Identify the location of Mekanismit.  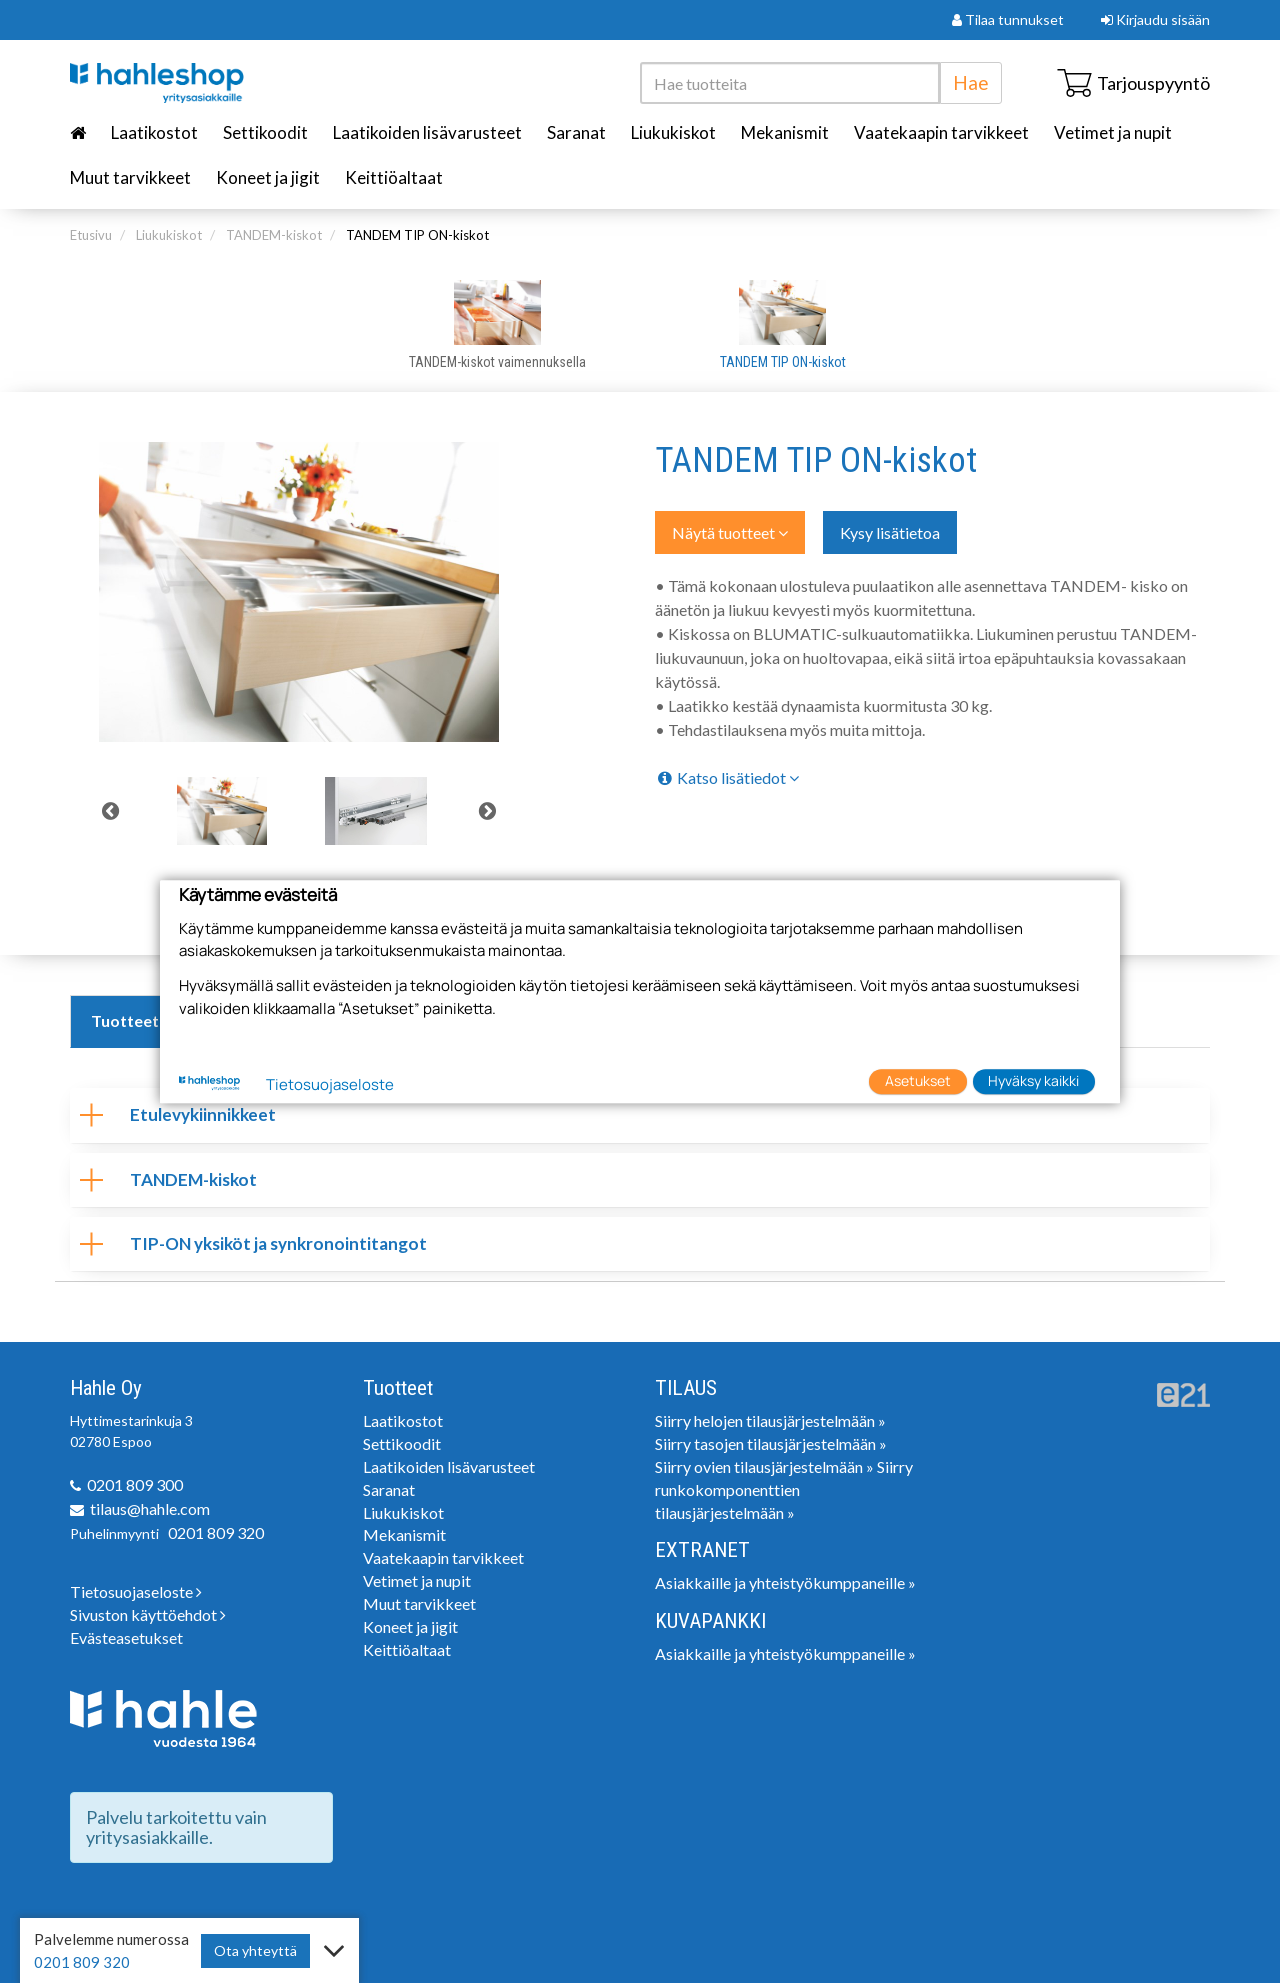
(785, 132).